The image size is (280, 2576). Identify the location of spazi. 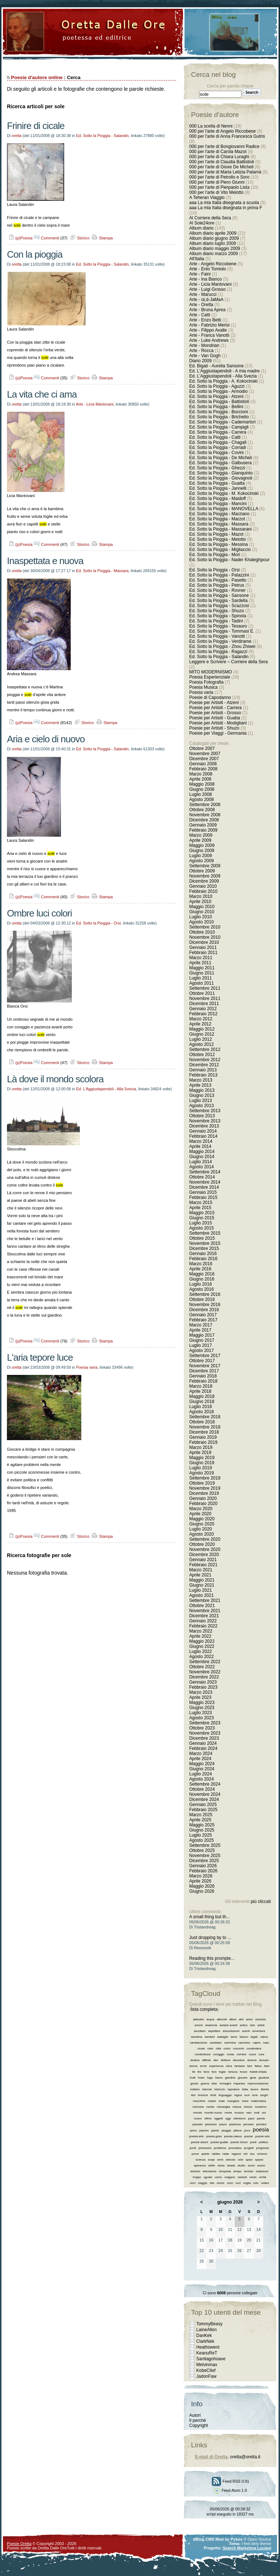
(249, 2159).